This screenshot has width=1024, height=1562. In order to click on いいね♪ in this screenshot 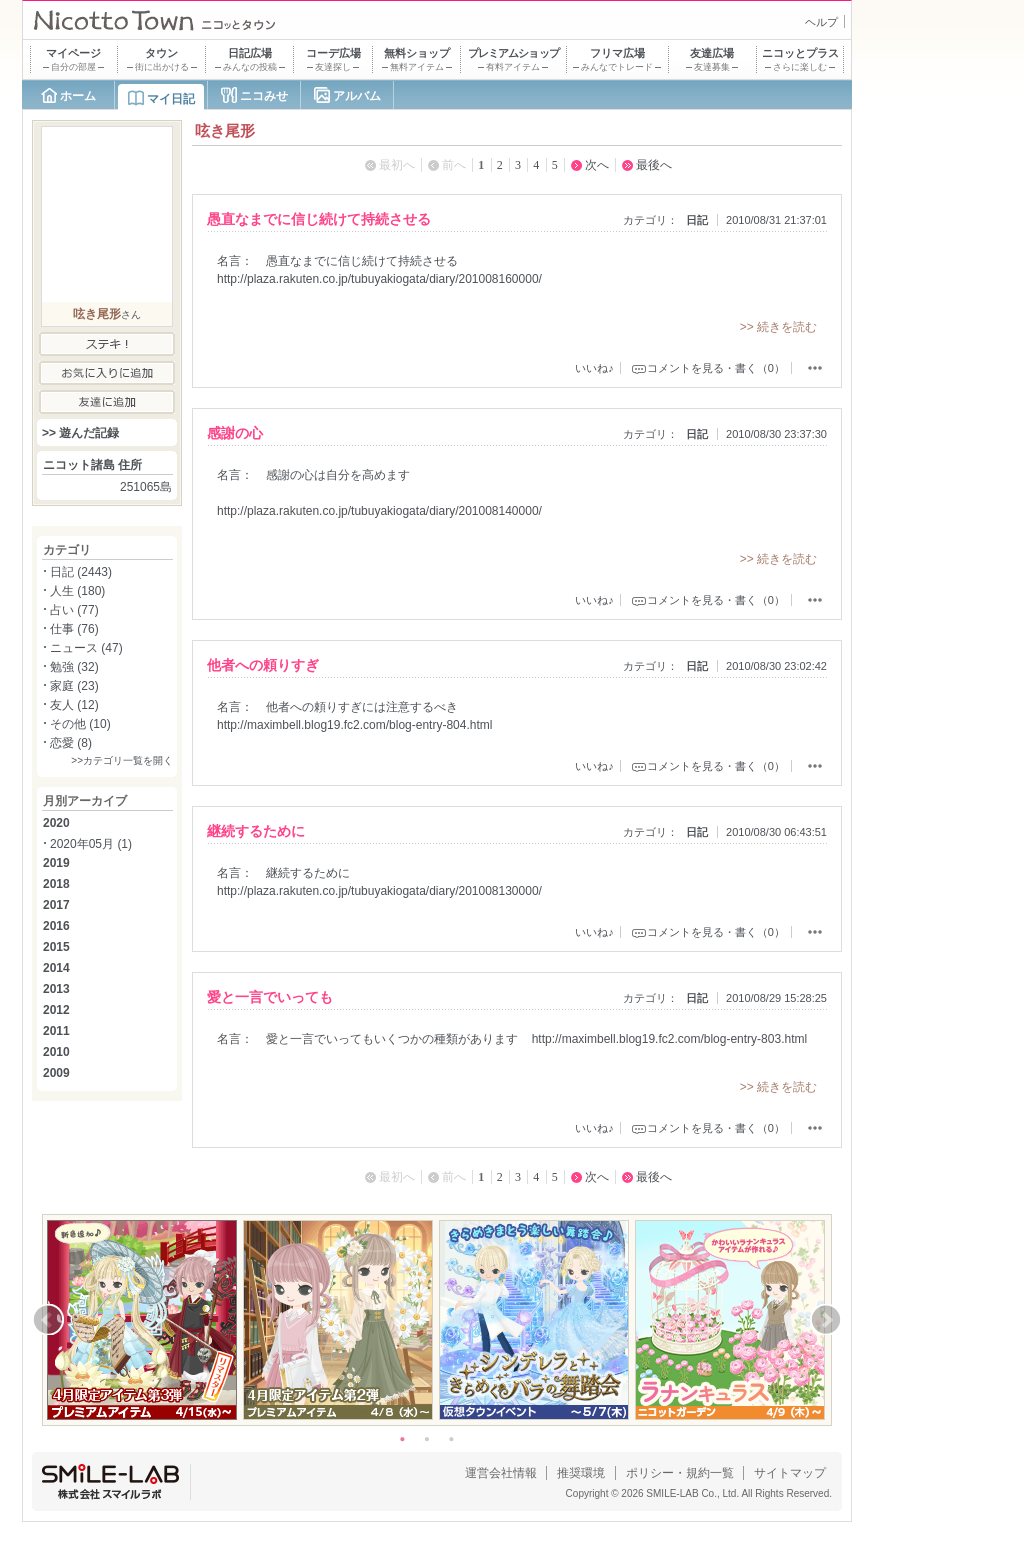, I will do `click(594, 368)`.